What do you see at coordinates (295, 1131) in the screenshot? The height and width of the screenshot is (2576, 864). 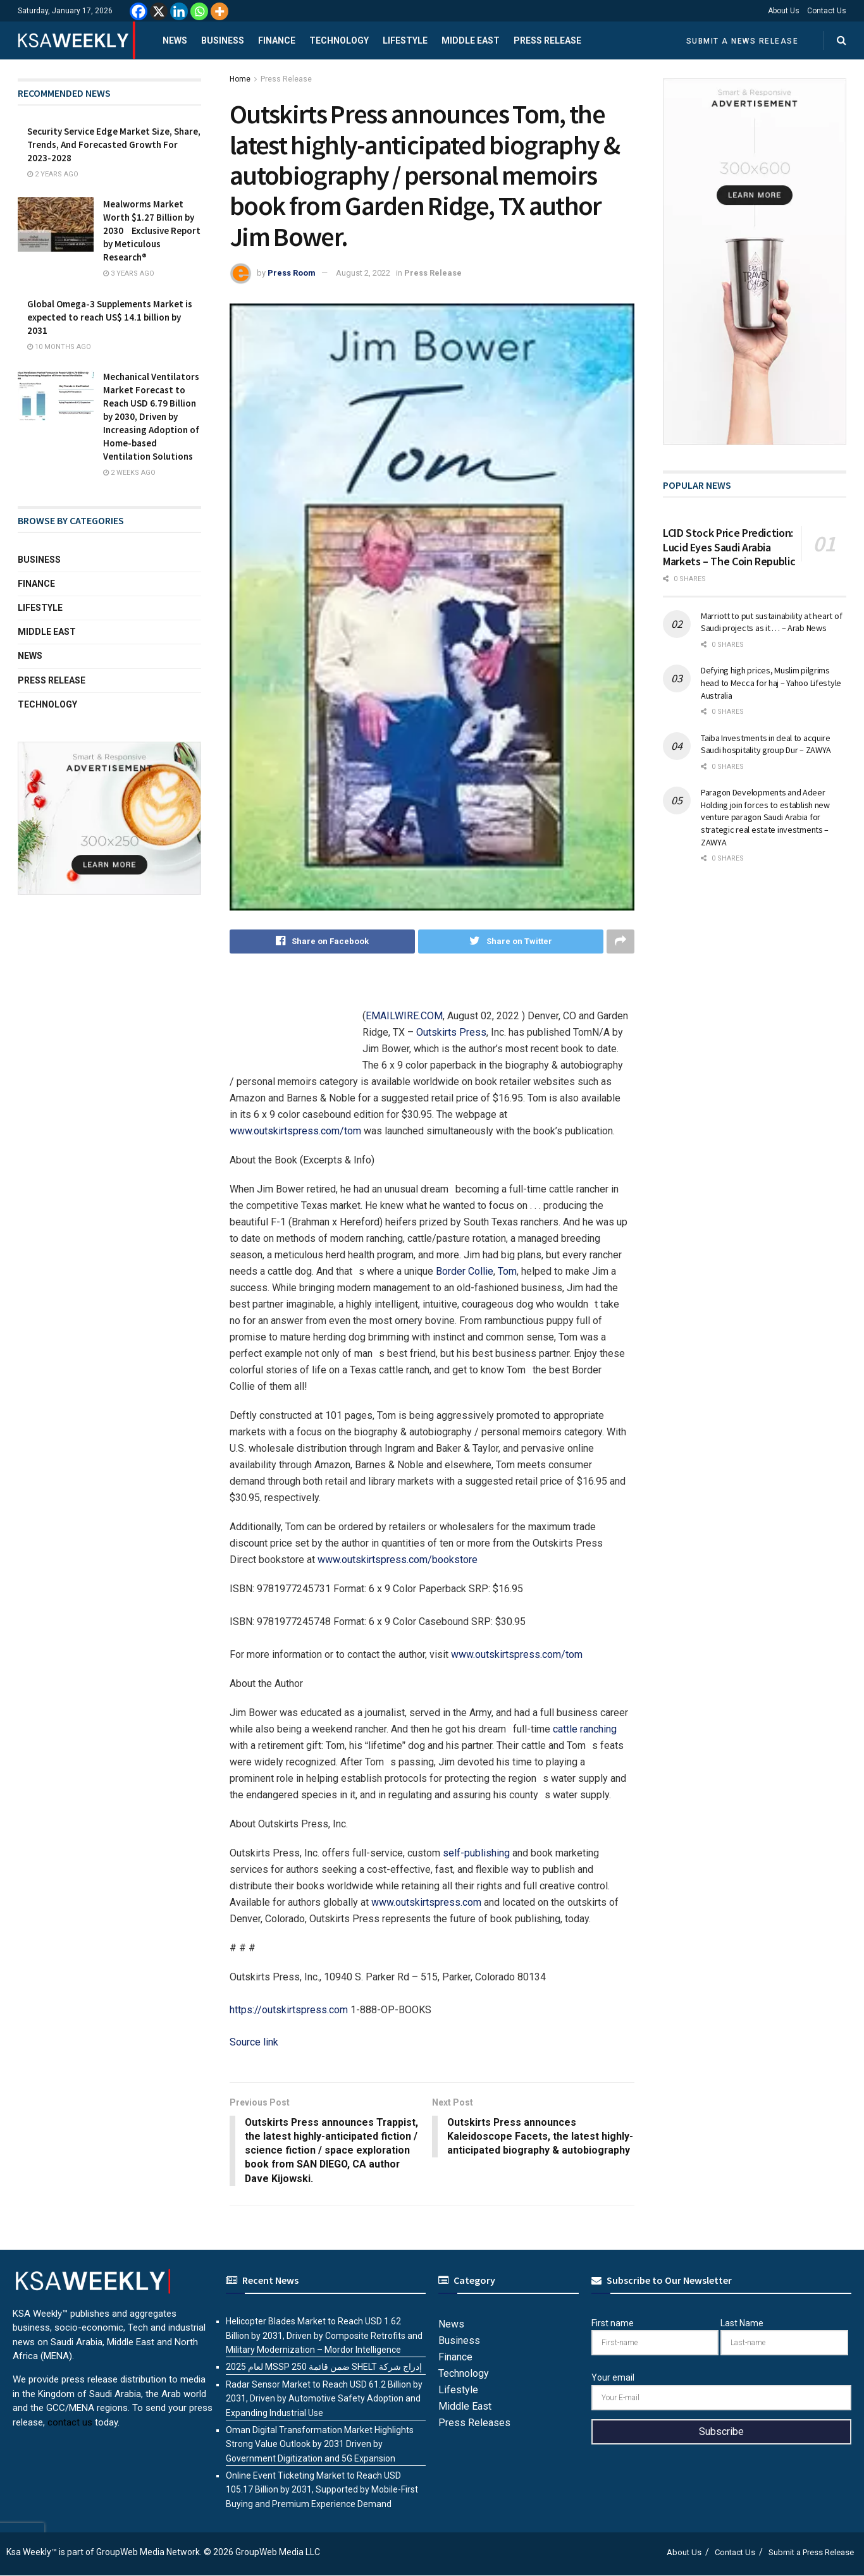 I see `www.outskirtspress.com/tom` at bounding box center [295, 1131].